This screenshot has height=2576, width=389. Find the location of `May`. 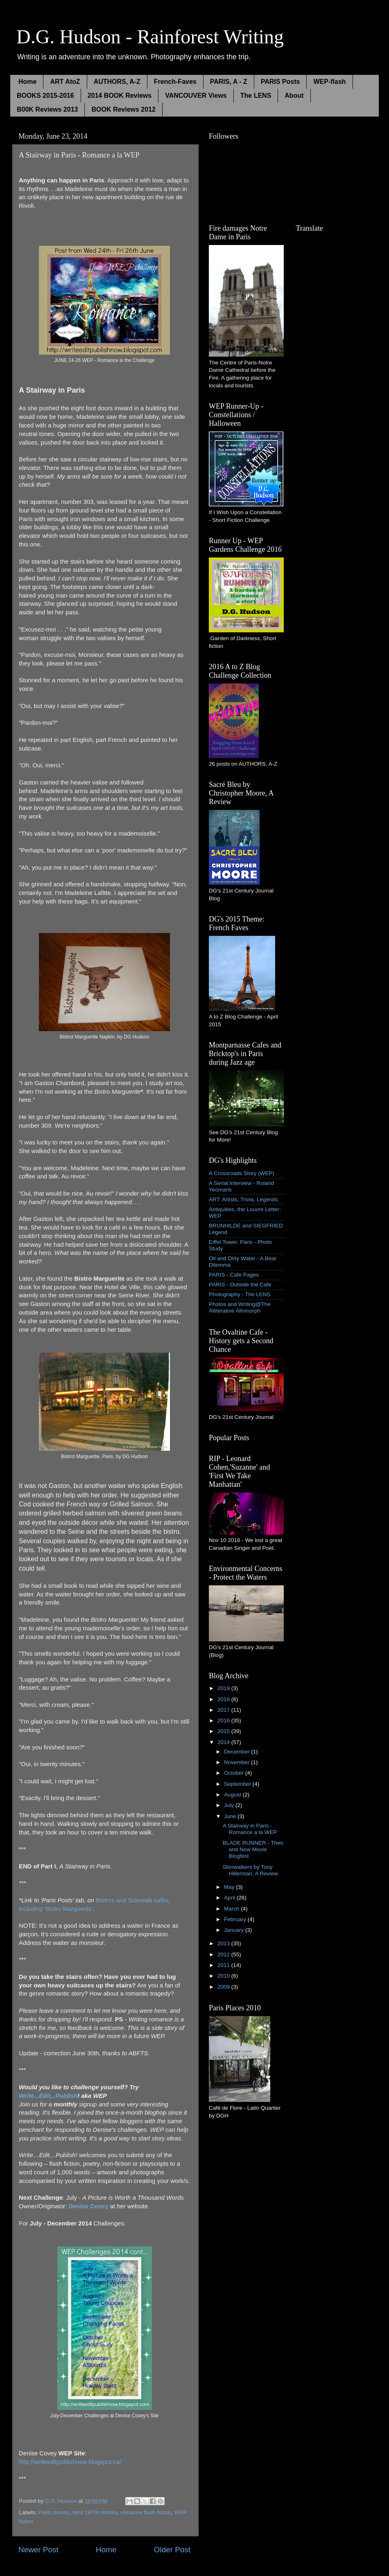

May is located at coordinates (230, 1887).